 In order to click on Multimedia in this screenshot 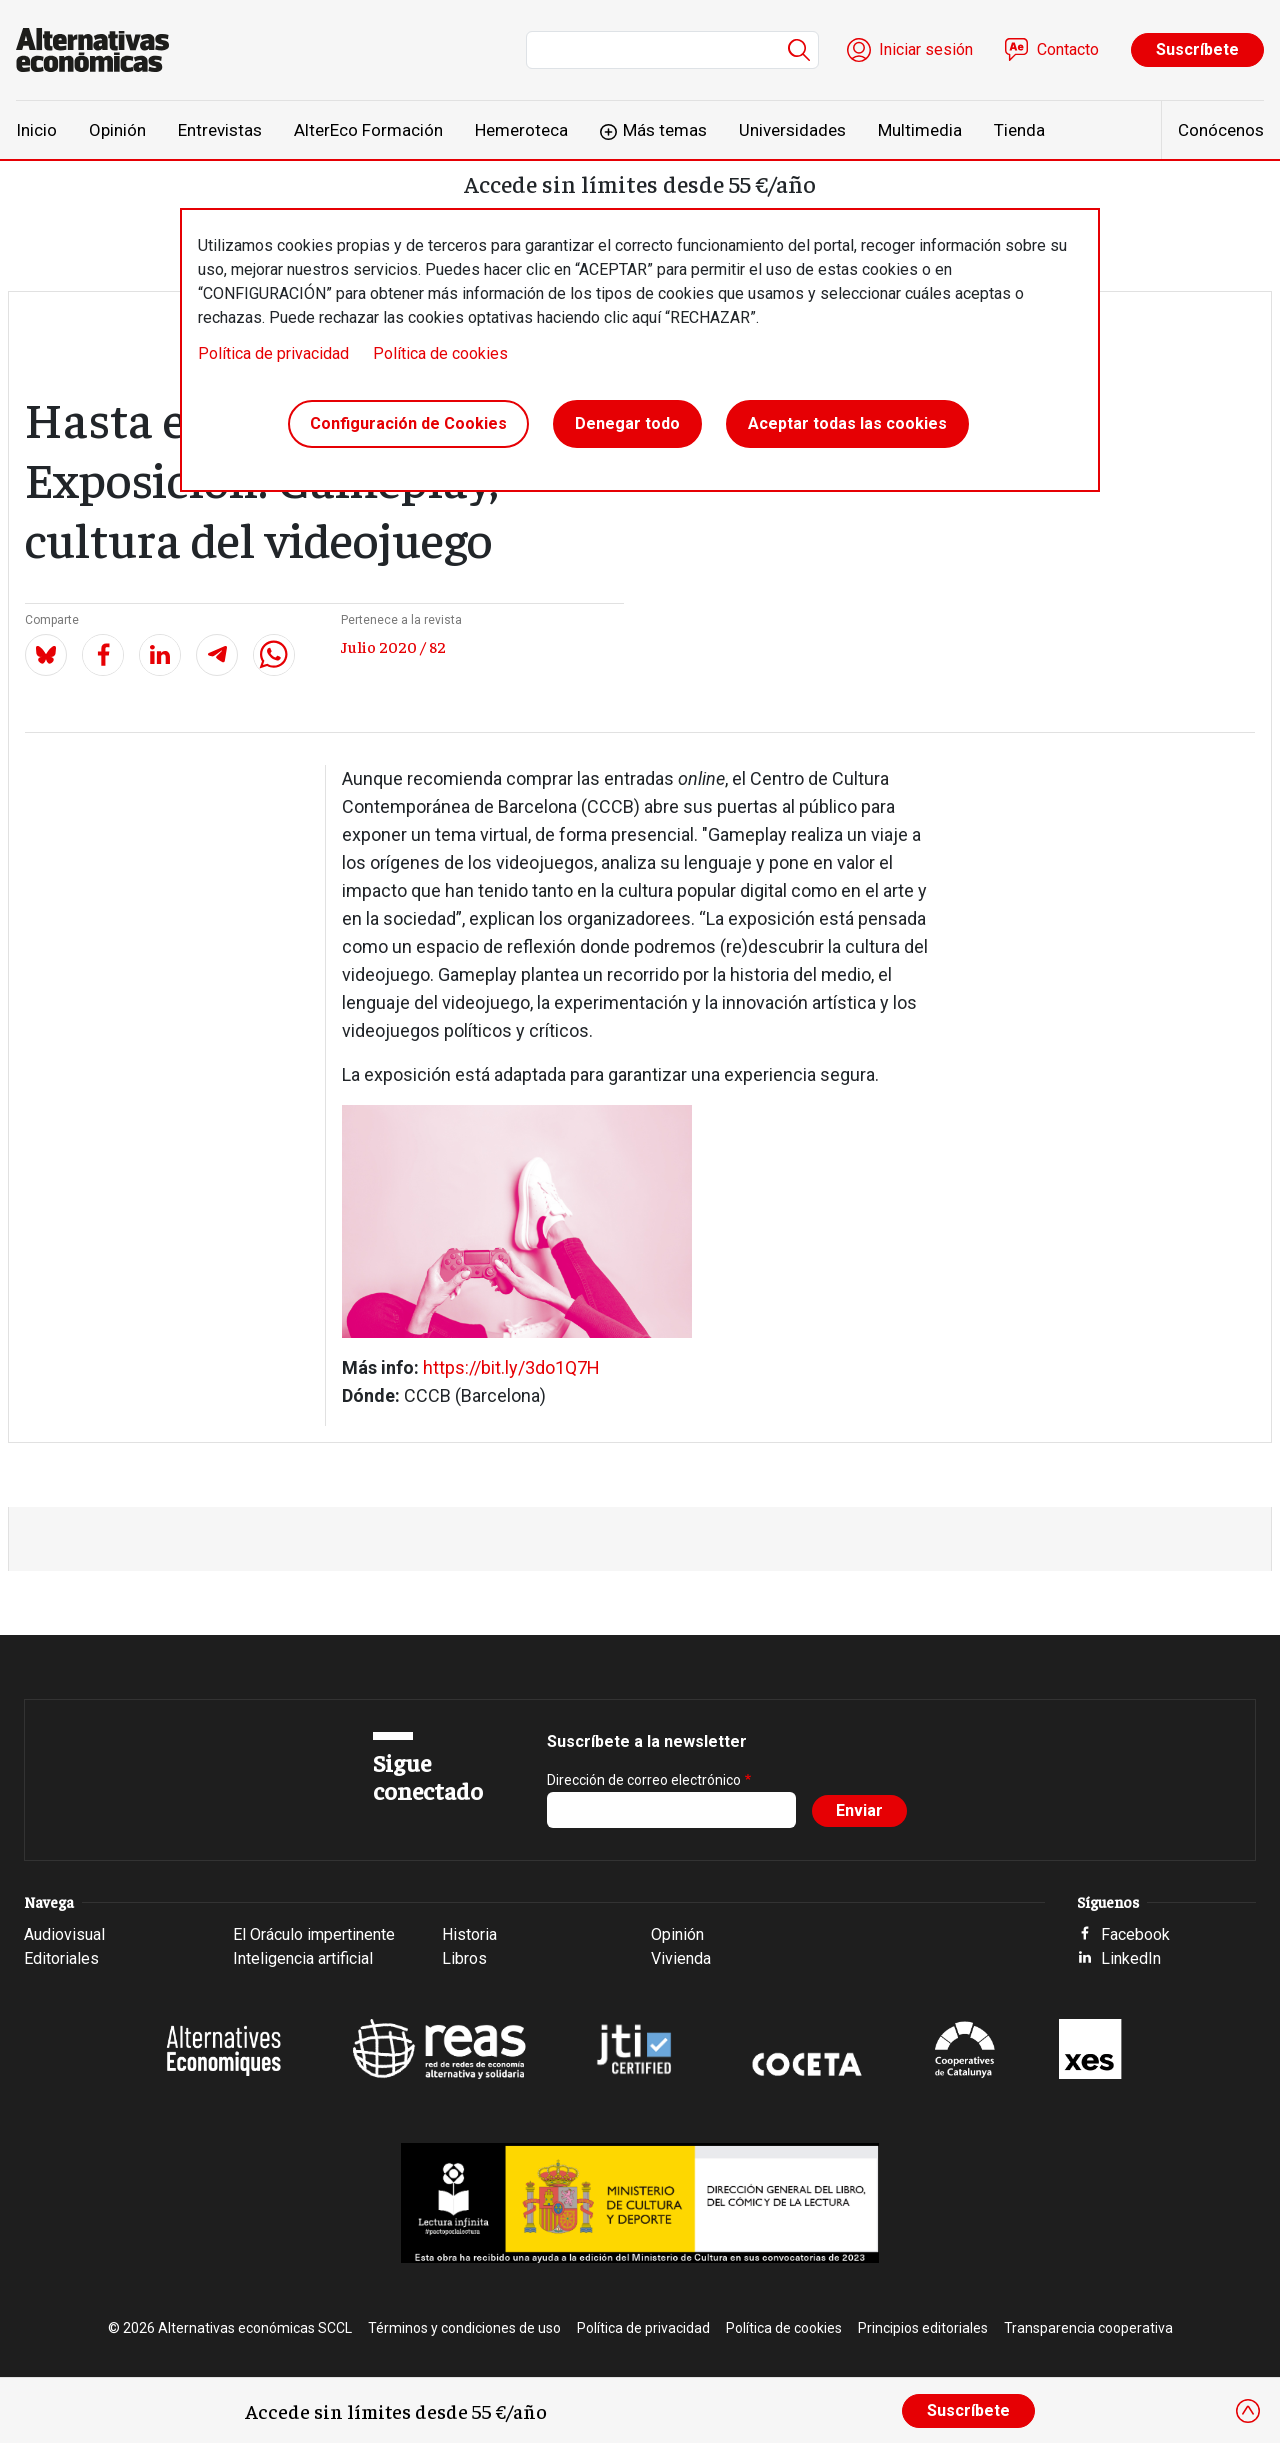, I will do `click(920, 130)`.